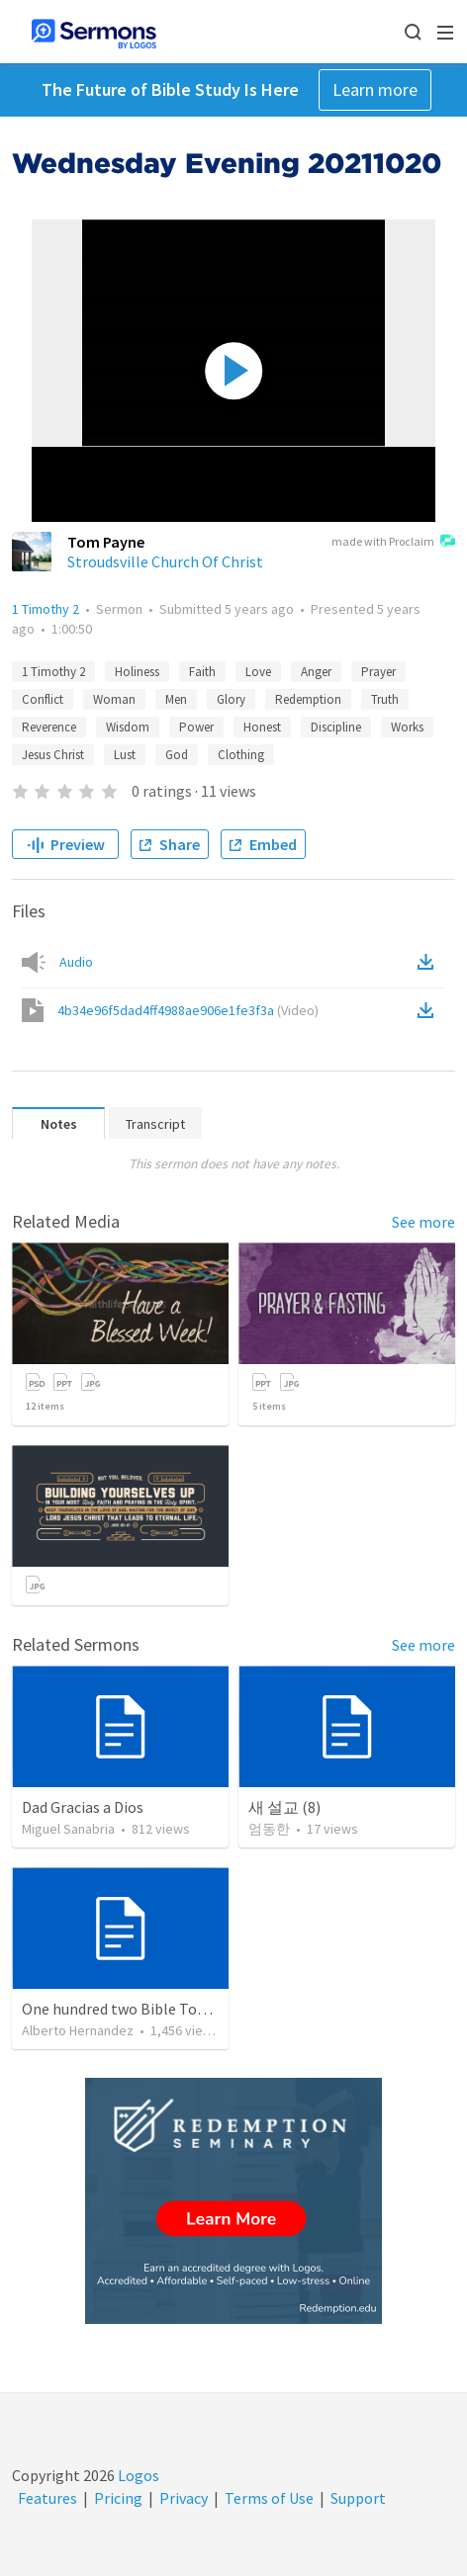  I want to click on God, so click(176, 754).